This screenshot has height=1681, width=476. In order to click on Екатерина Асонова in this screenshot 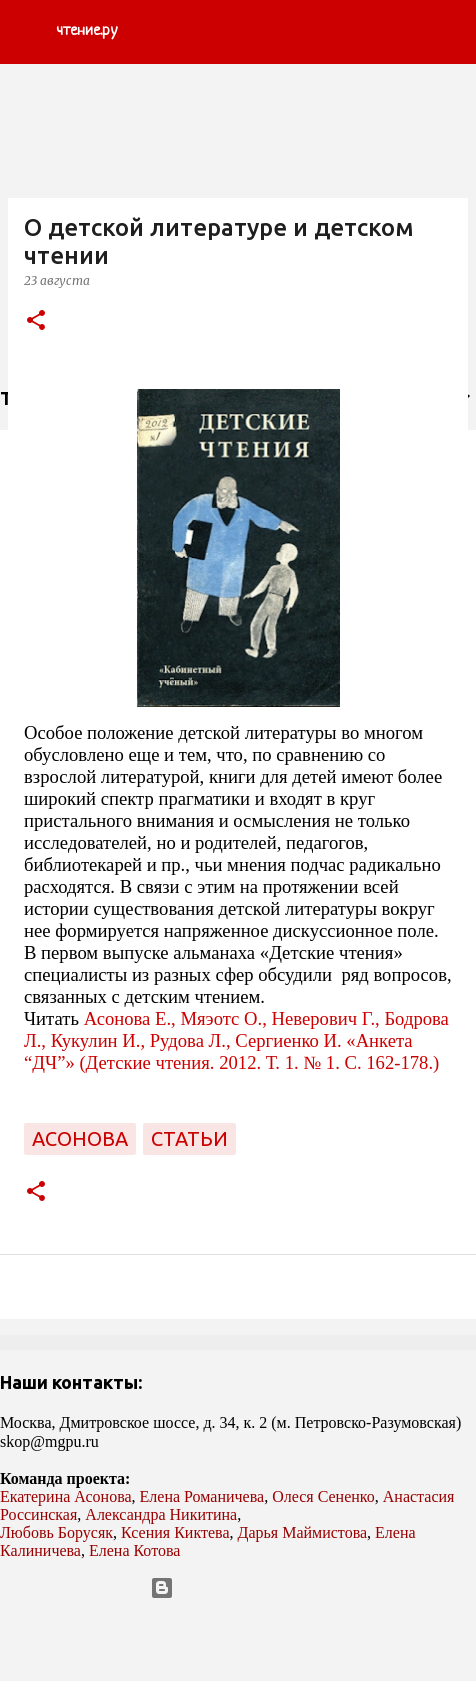, I will do `click(66, 1496)`.